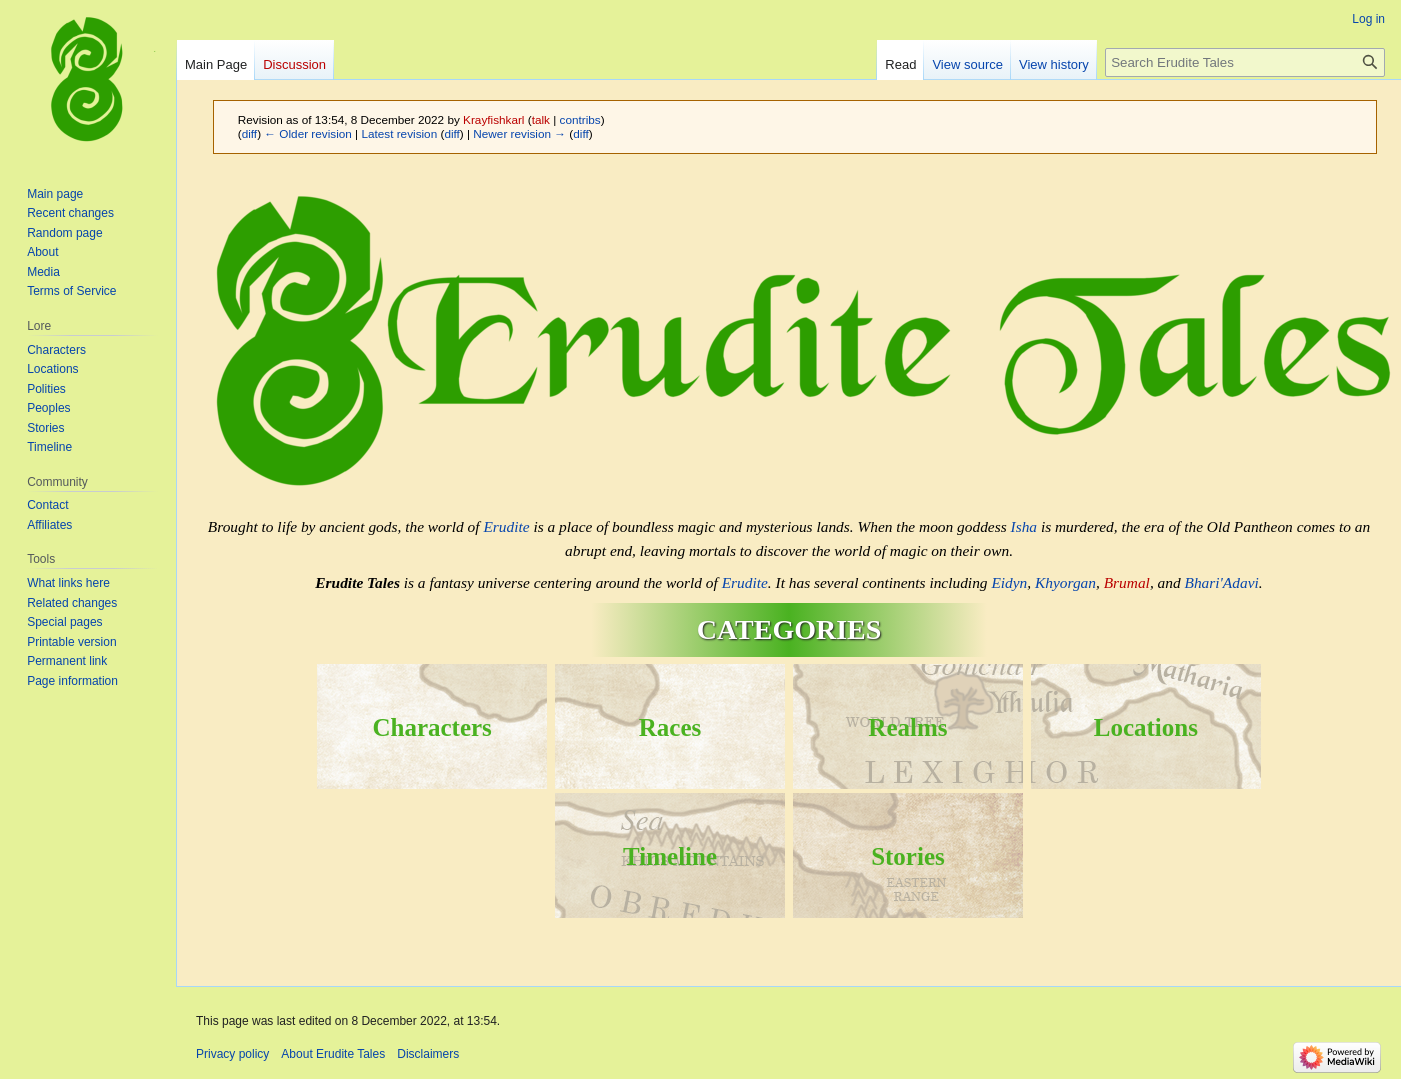 The width and height of the screenshot is (1401, 1079). Describe the element at coordinates (428, 1054) in the screenshot. I see `Disclaimers` at that location.